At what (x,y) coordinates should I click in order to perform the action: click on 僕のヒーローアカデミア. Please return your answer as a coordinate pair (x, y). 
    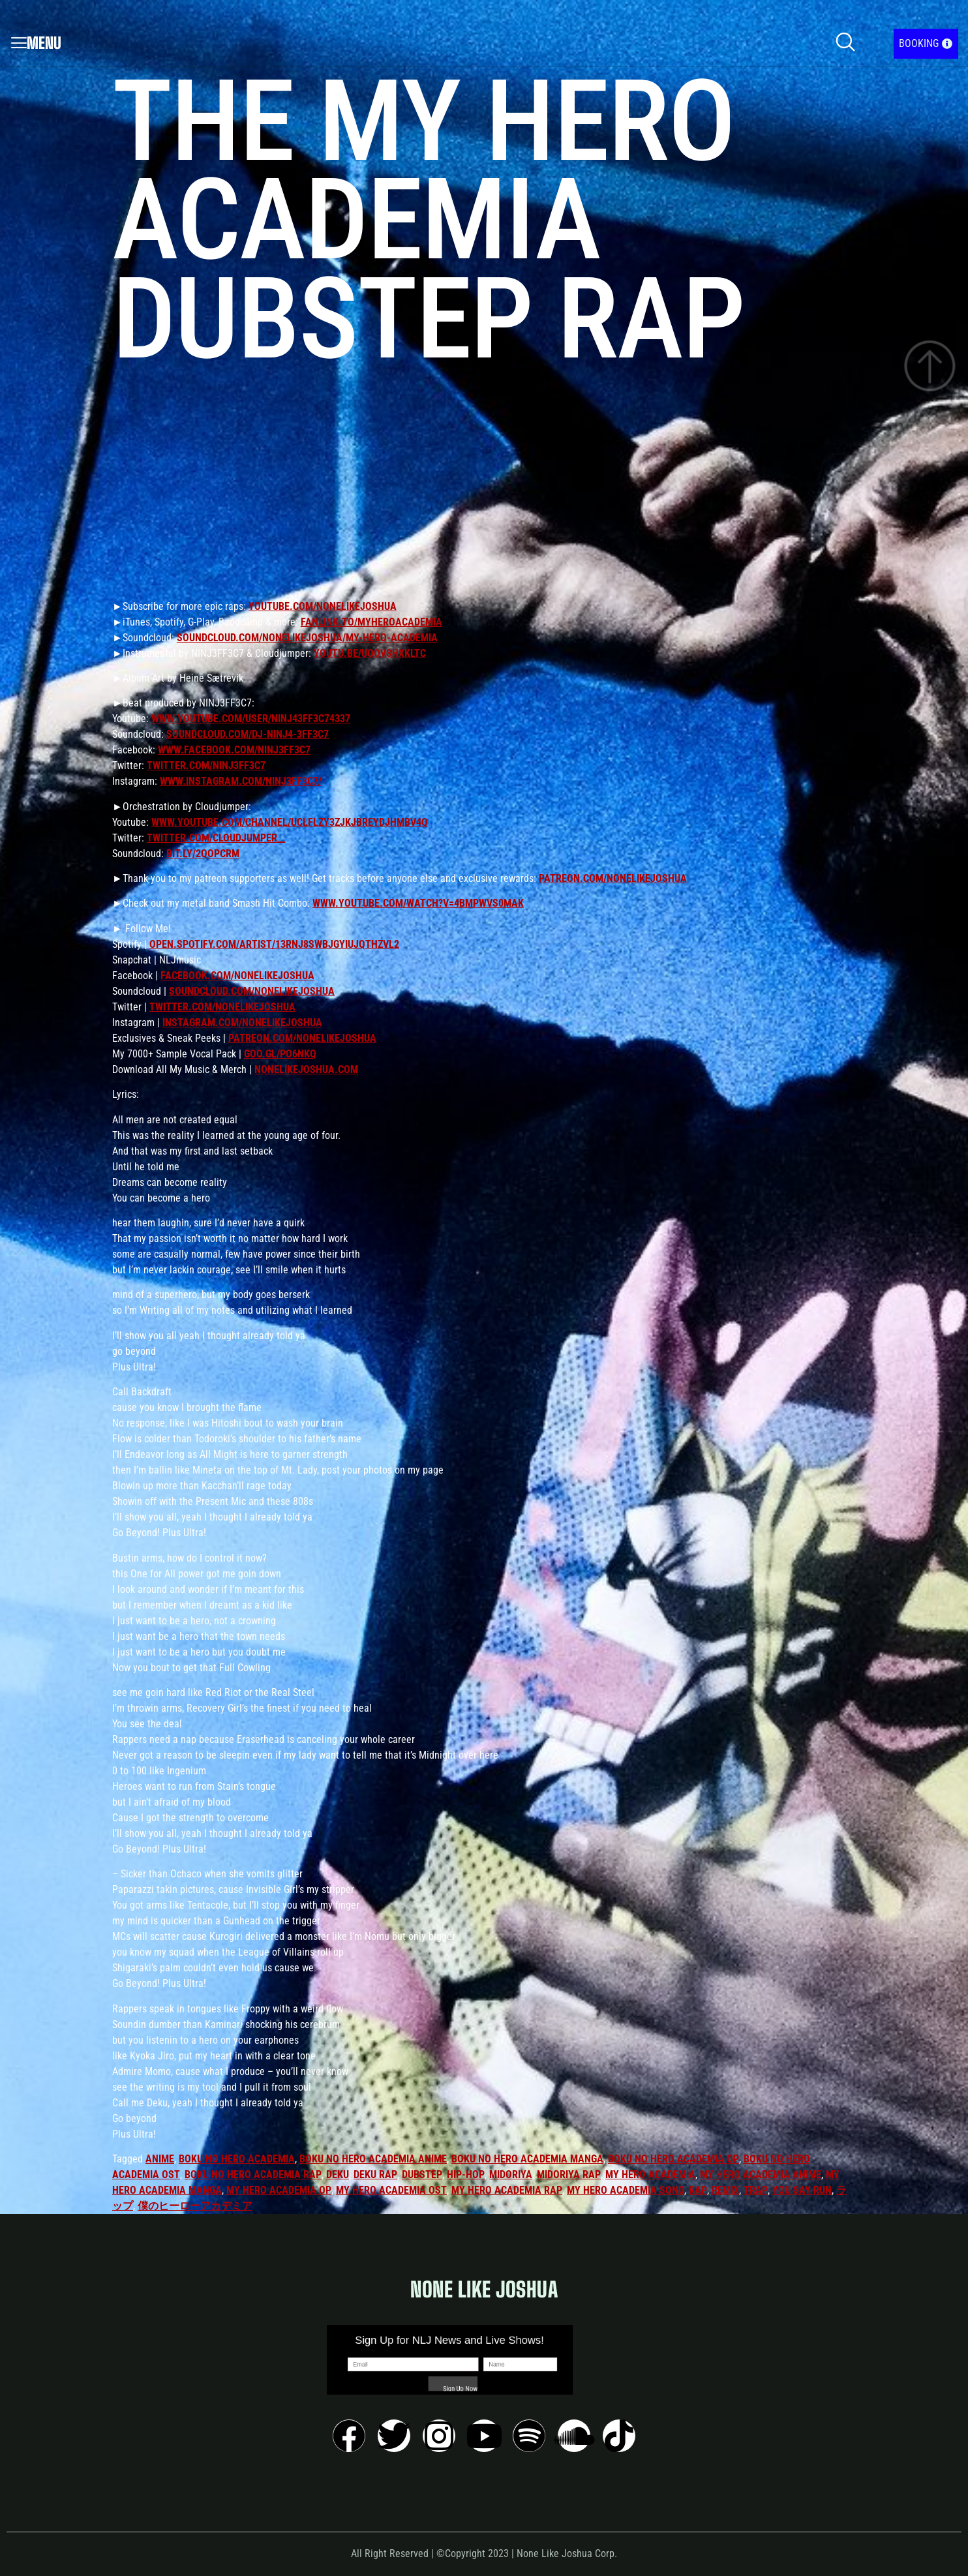
    Looking at the image, I should click on (195, 2206).